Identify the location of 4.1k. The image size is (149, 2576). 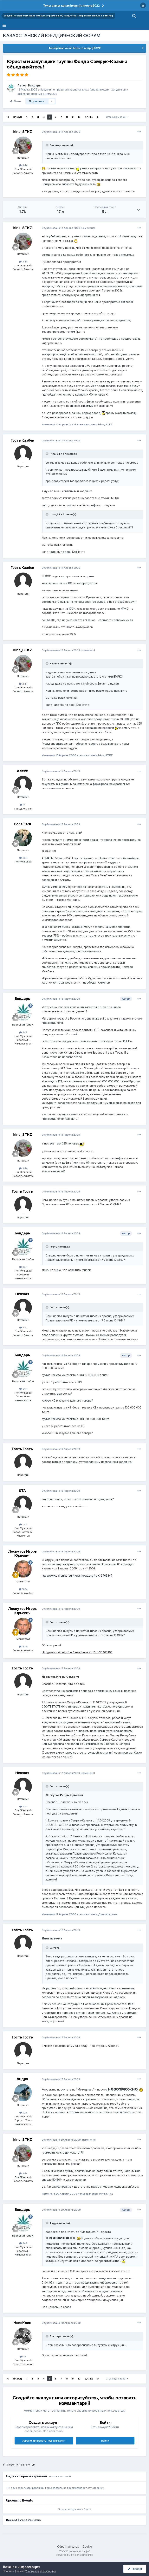
(23, 2112).